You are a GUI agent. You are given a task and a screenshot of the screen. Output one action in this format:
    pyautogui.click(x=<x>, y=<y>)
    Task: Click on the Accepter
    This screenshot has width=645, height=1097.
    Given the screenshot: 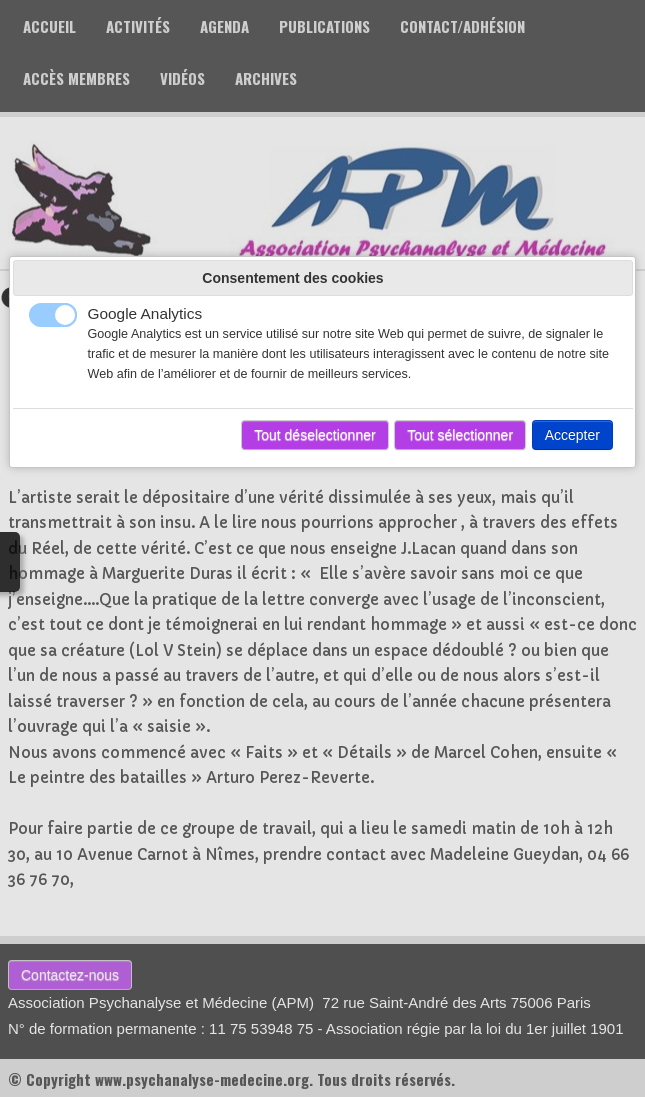 What is the action you would take?
    pyautogui.click(x=572, y=435)
    